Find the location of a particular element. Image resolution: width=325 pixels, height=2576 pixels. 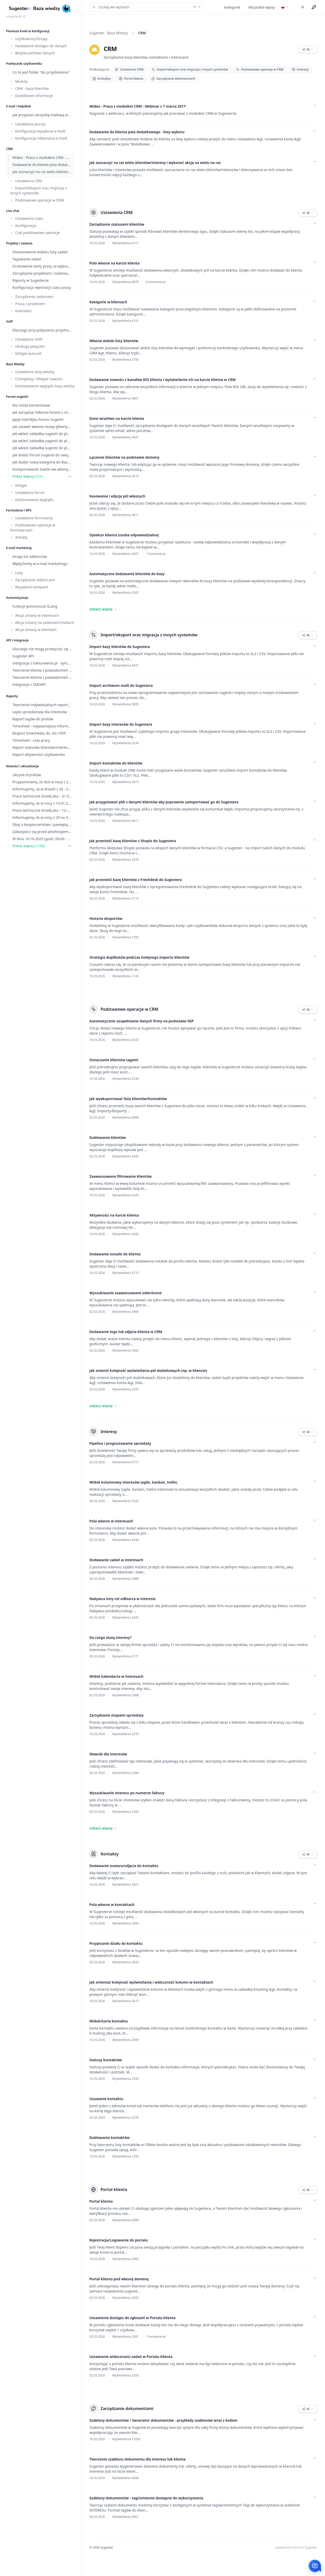

Akcja zmiany w interesach is located at coordinates (34, 615).